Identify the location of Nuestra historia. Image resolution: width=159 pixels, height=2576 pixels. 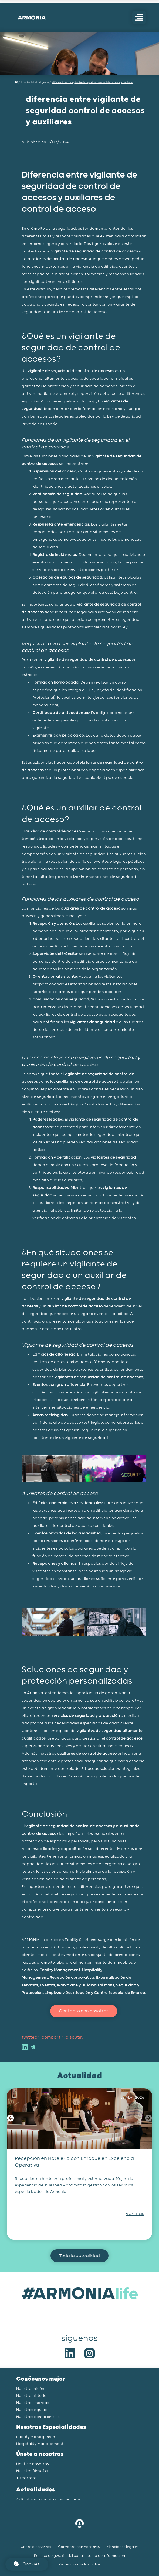
(31, 2396).